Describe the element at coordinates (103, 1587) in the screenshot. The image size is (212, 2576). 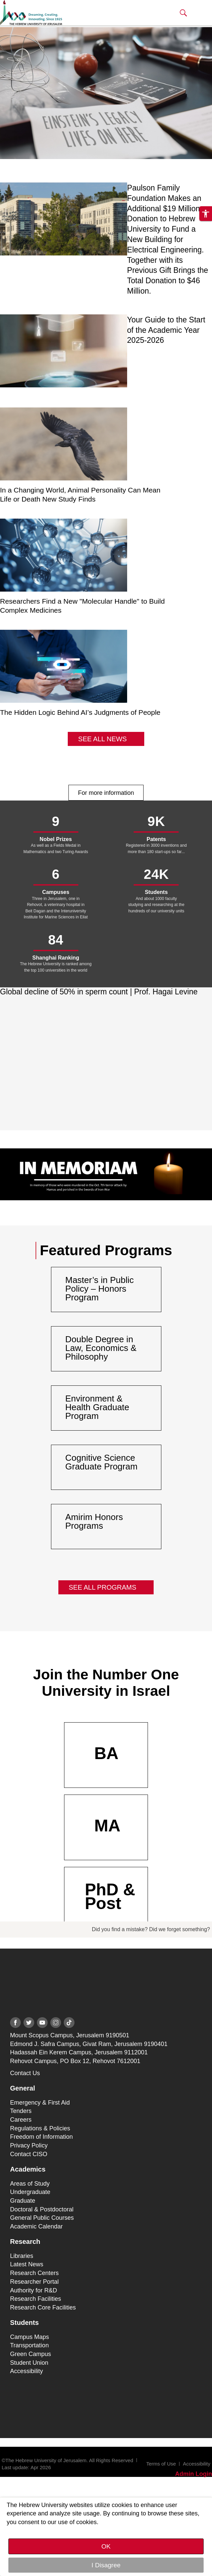
I see `See All Programs` at that location.